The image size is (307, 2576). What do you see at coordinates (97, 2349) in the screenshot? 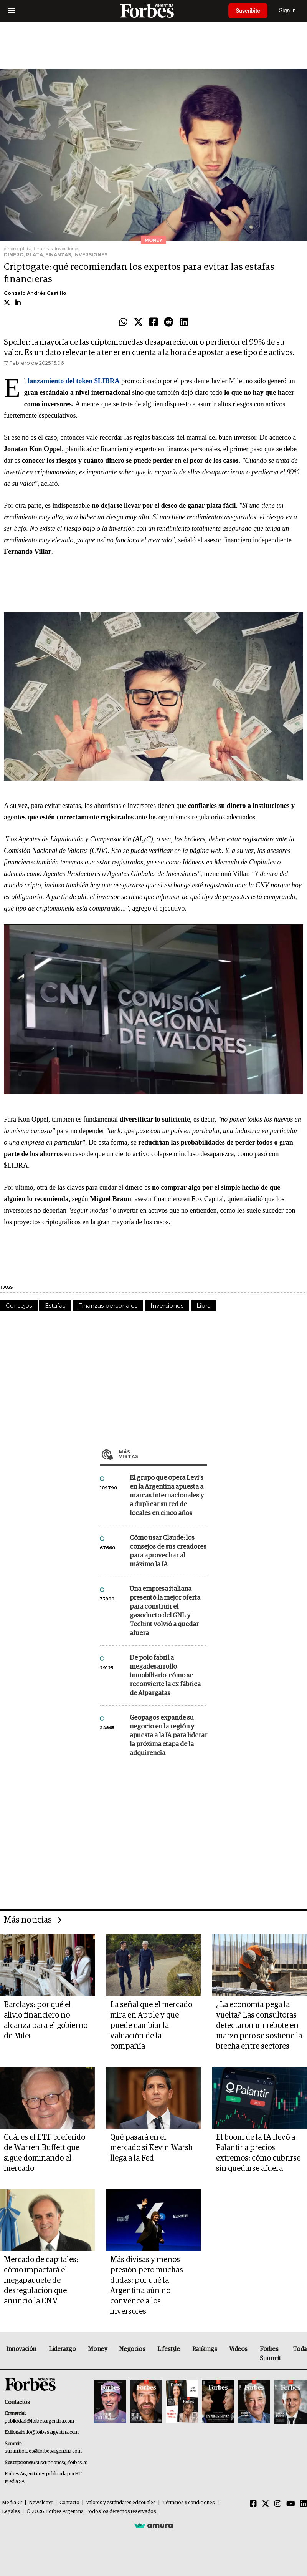
I see `Money` at bounding box center [97, 2349].